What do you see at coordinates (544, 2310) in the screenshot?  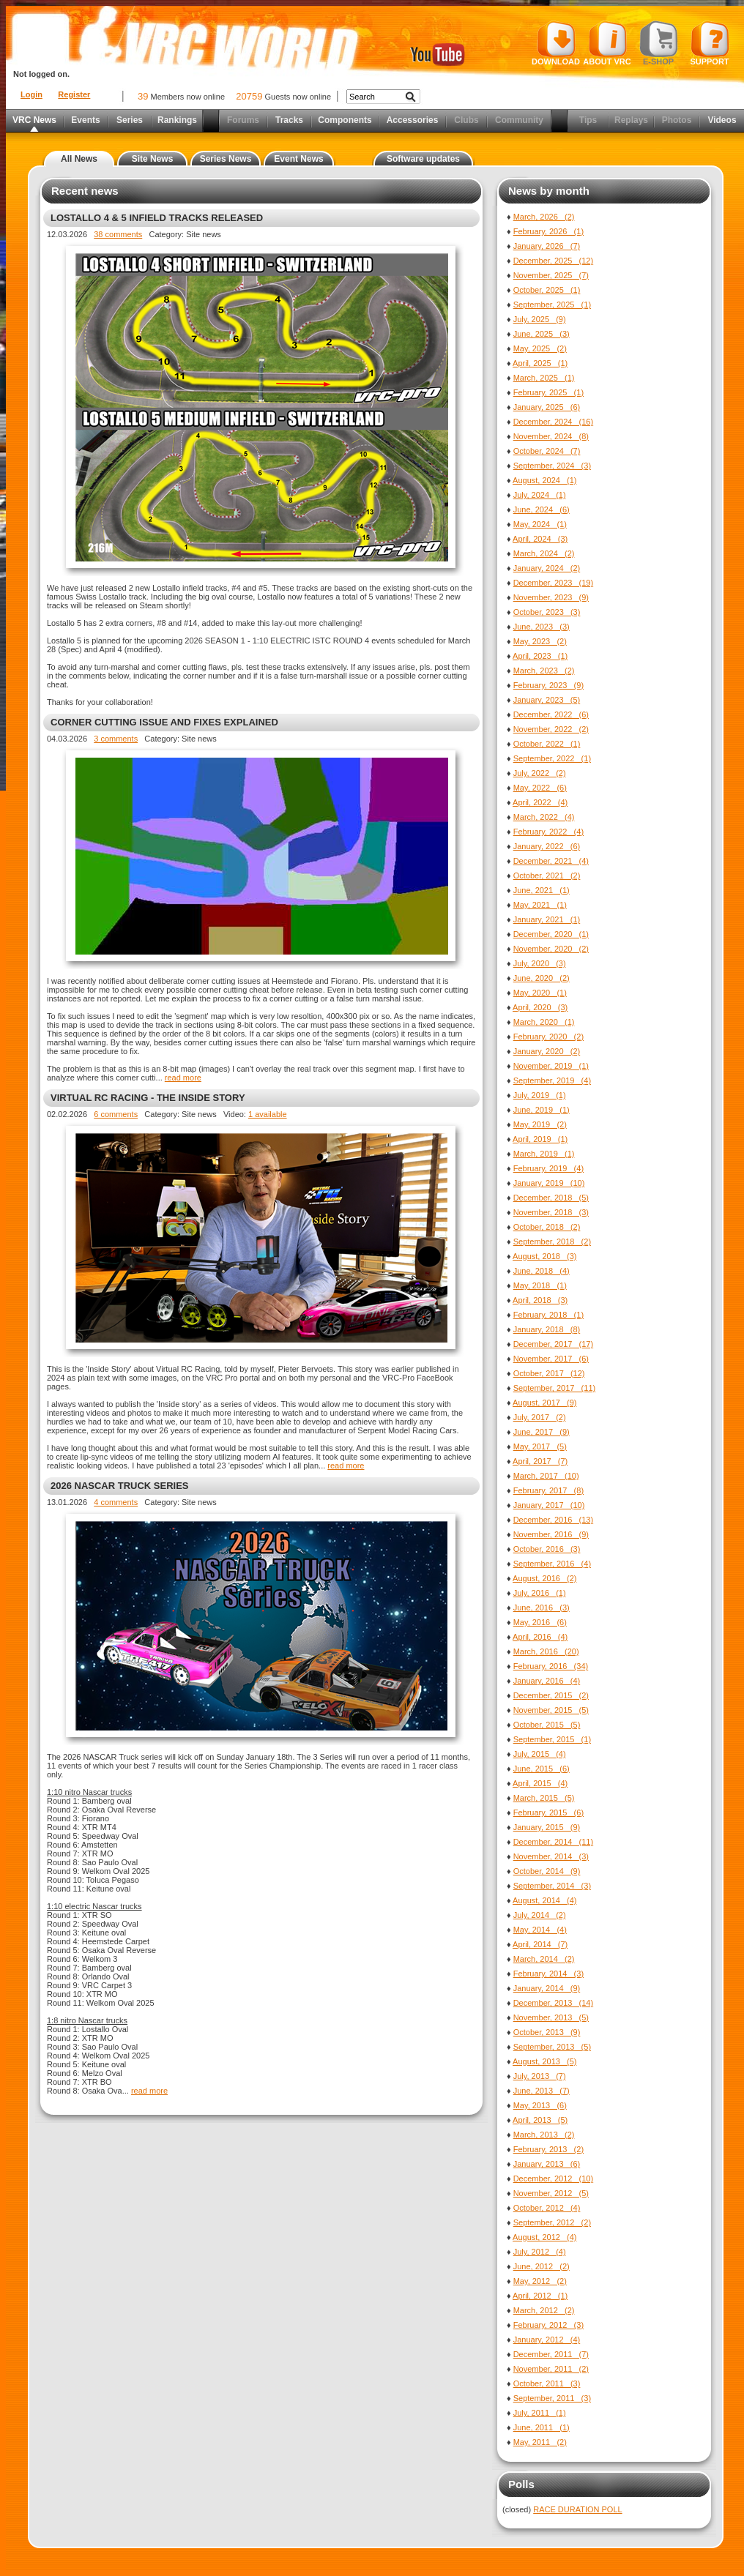 I see `March, 2012 (2)` at bounding box center [544, 2310].